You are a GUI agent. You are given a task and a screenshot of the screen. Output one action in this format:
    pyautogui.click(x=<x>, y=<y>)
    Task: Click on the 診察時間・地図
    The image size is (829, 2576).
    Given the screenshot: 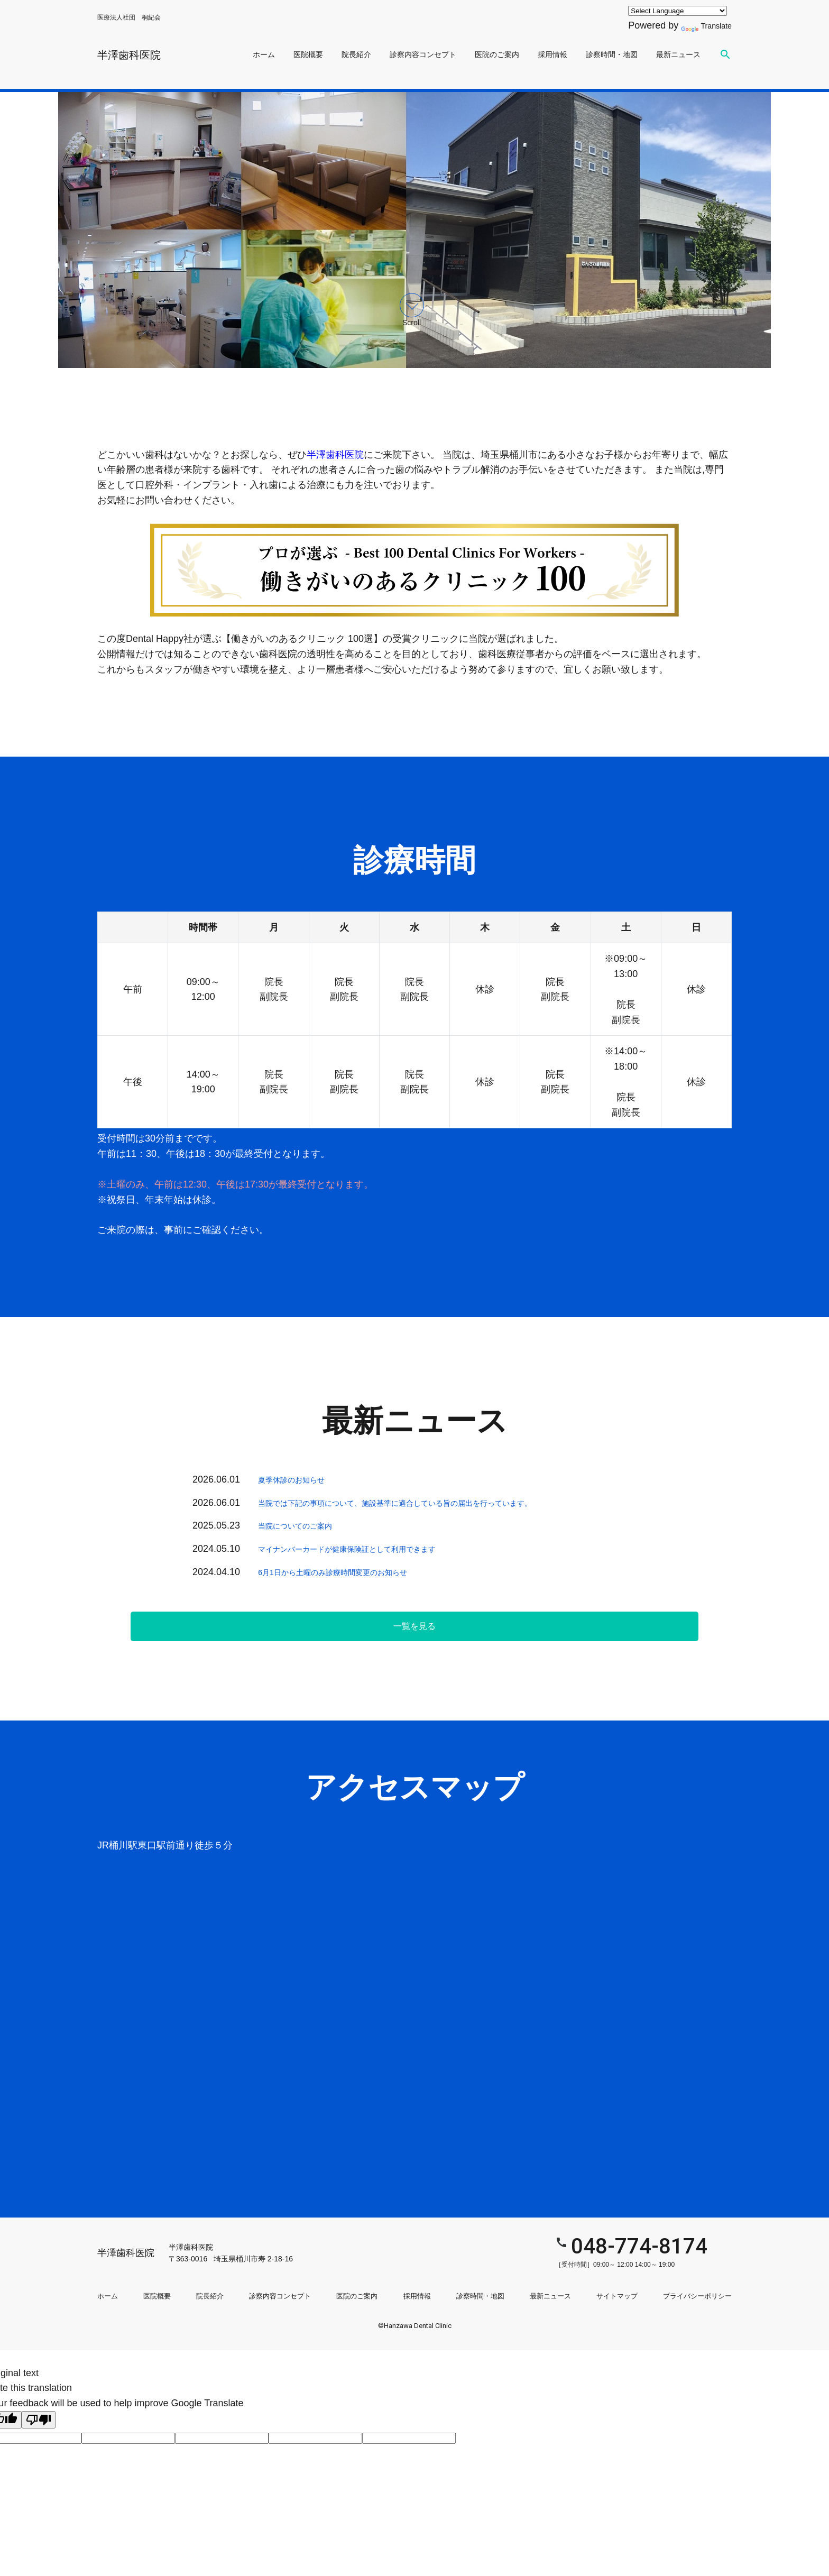 What is the action you would take?
    pyautogui.click(x=612, y=54)
    